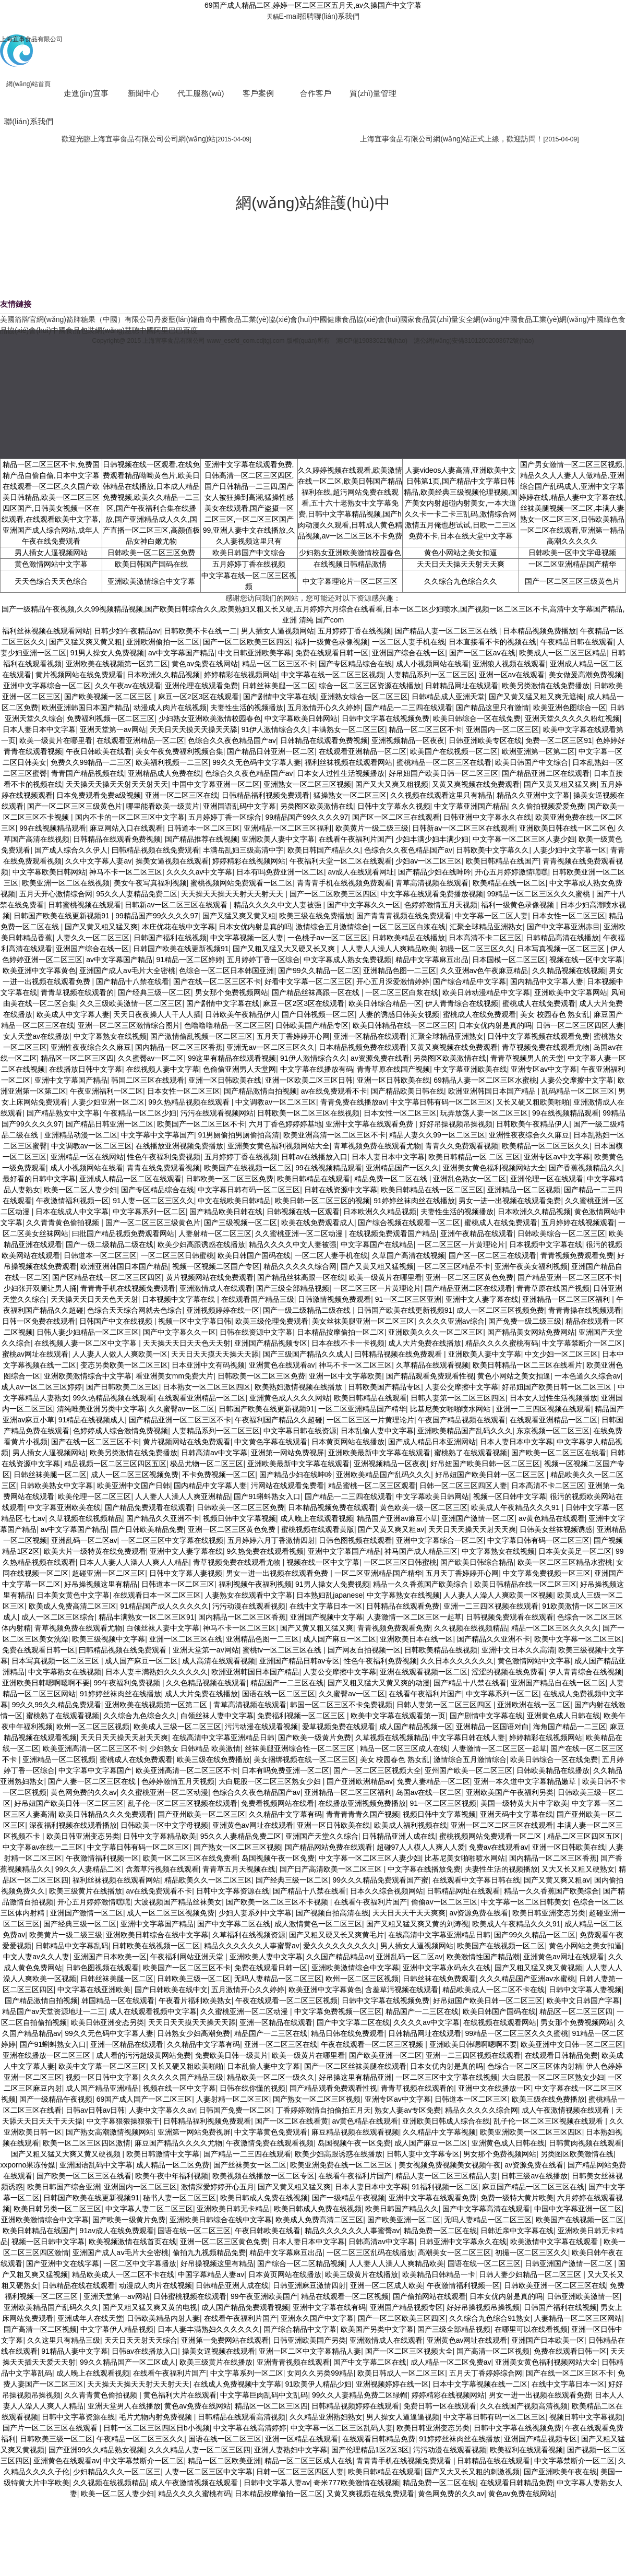 This screenshot has width=626, height=2576. I want to click on 欧美日韩亚洲变态另类, so click(82, 1836).